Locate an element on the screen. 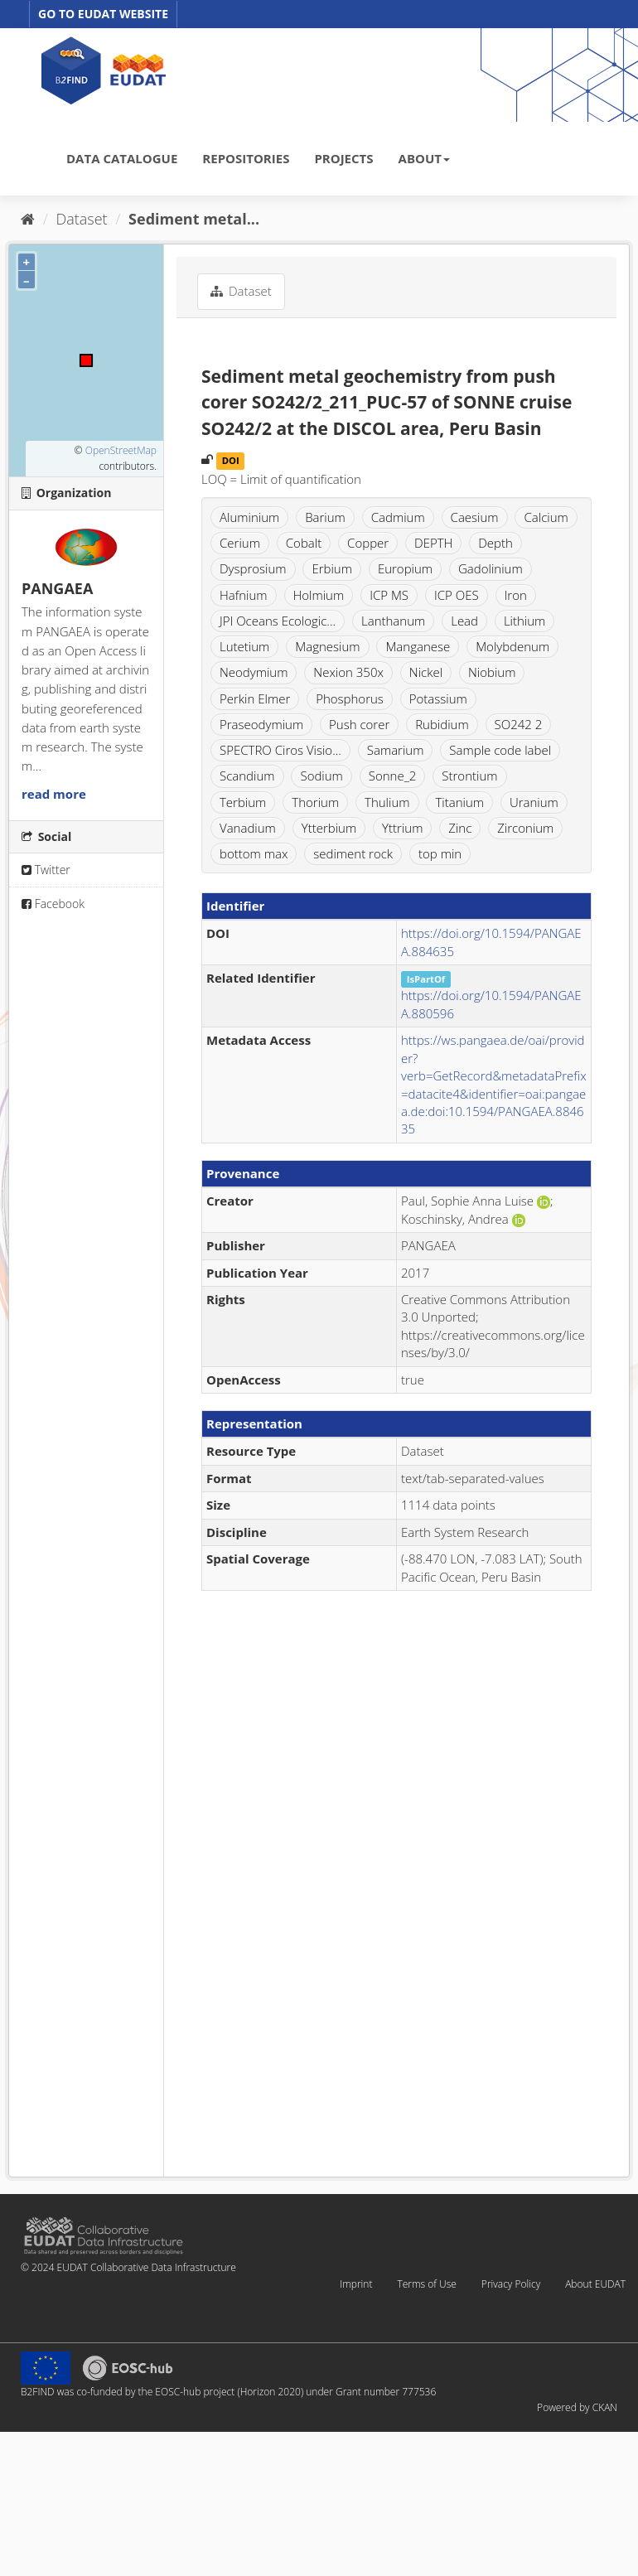 This screenshot has height=2576, width=638. Terbium is located at coordinates (243, 802).